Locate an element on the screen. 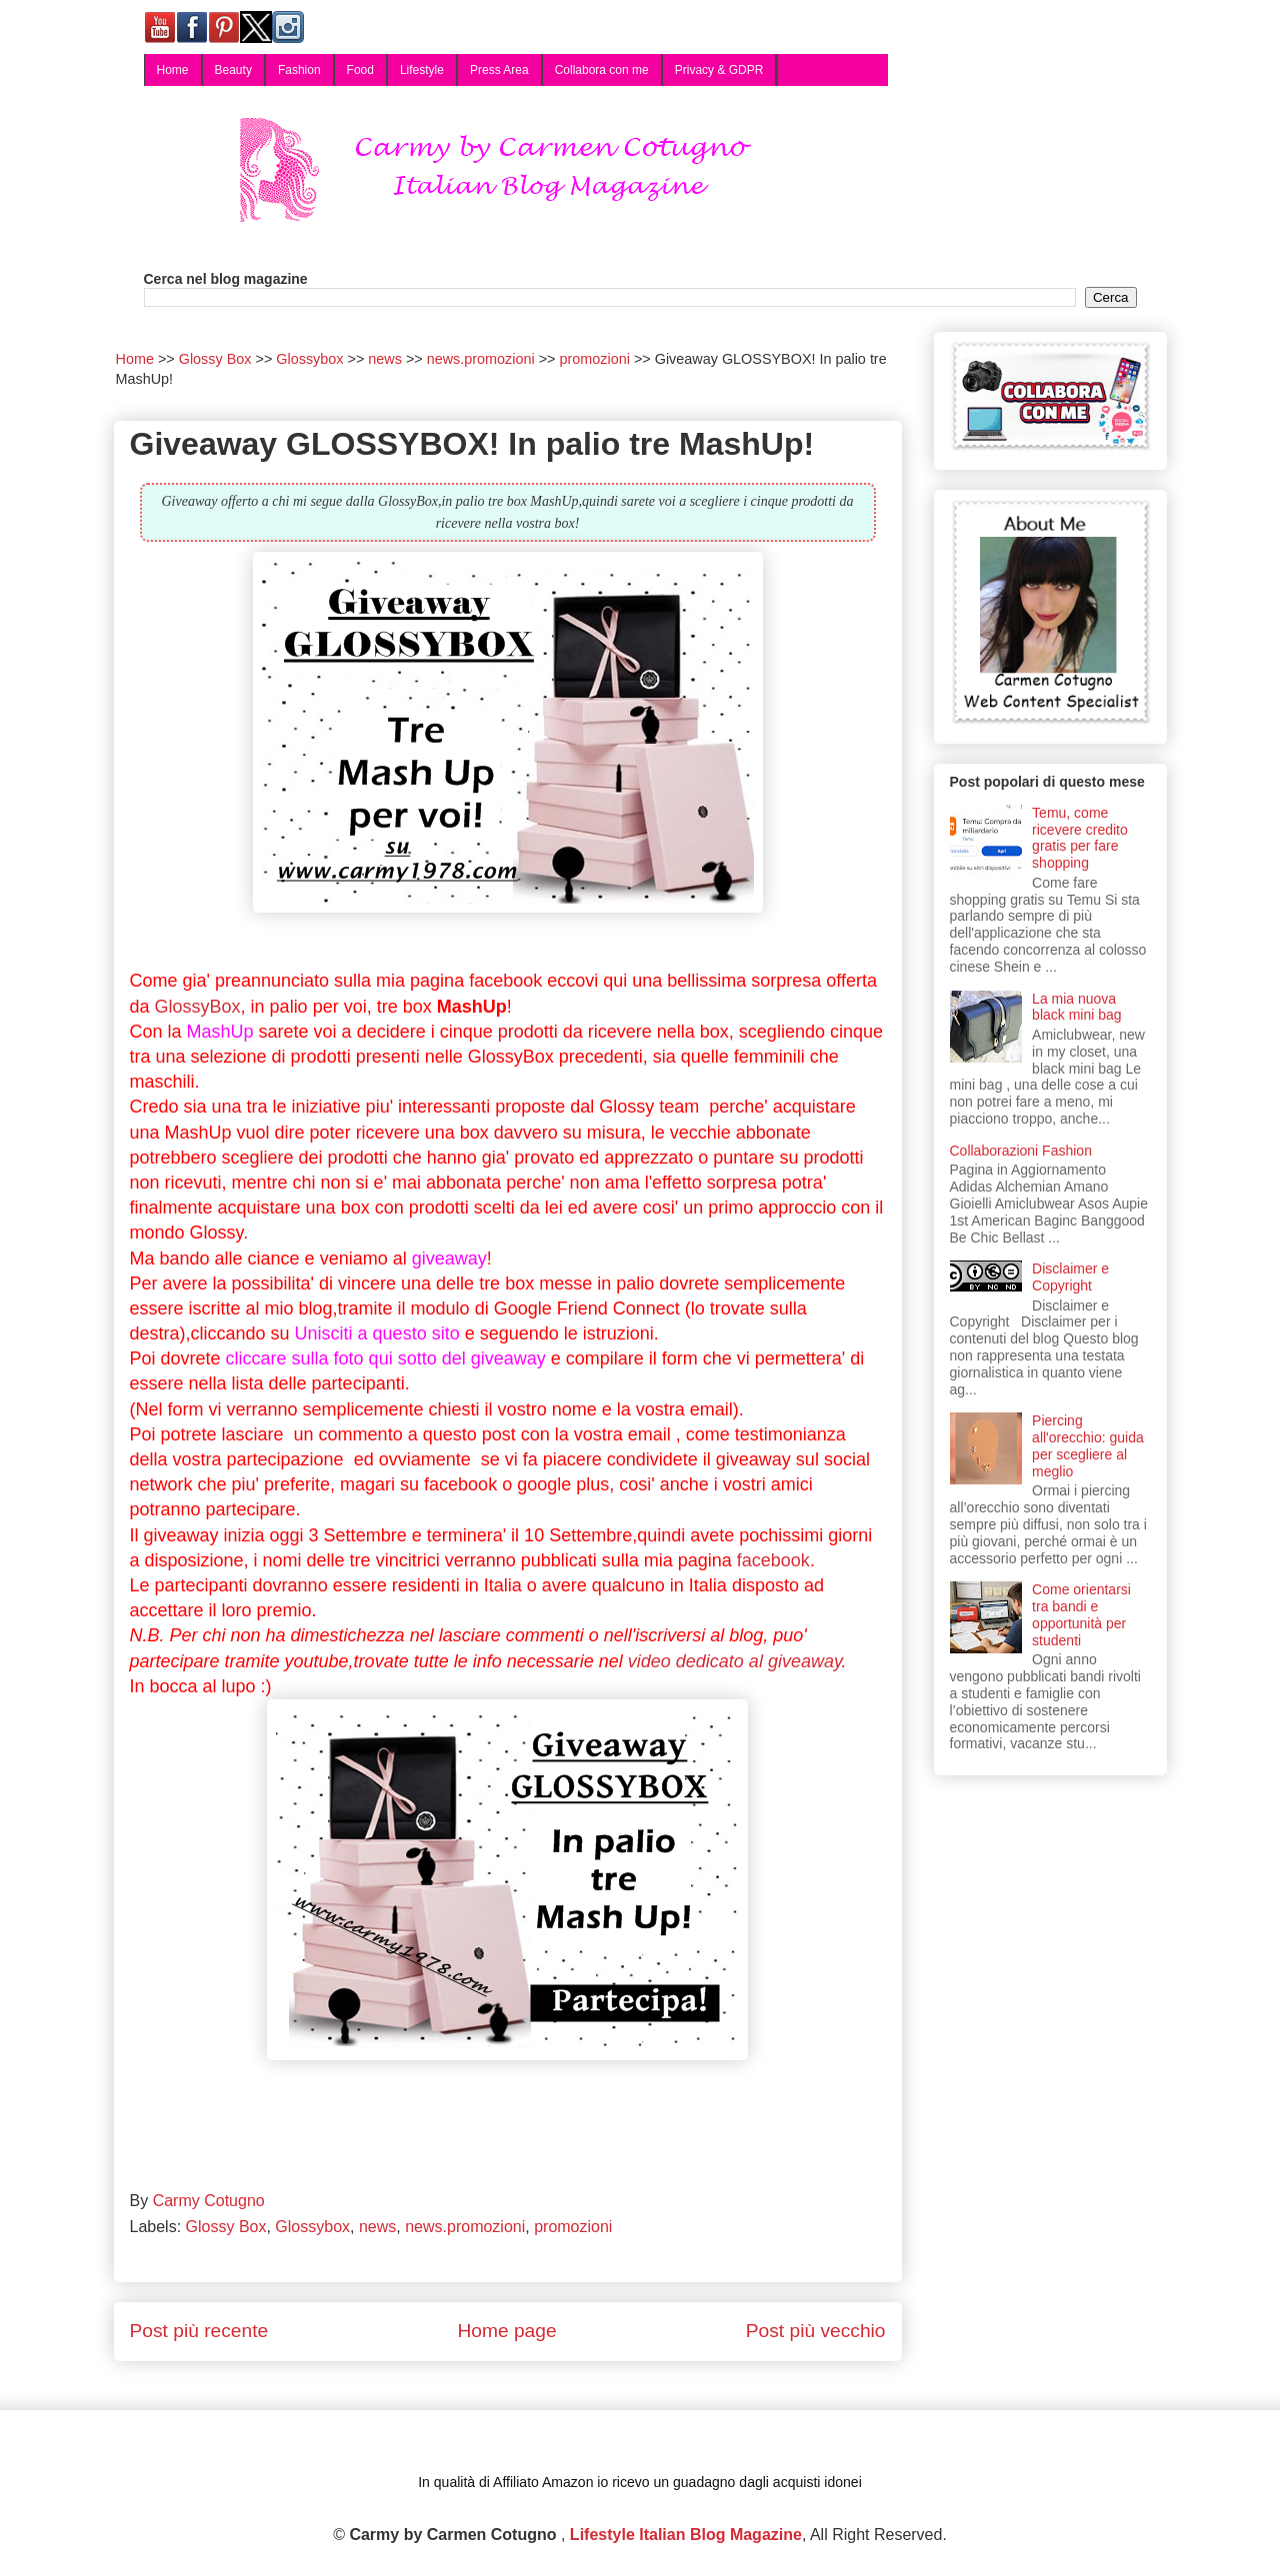 The image size is (1280, 2576). video dedicato al giveaway is located at coordinates (735, 1661).